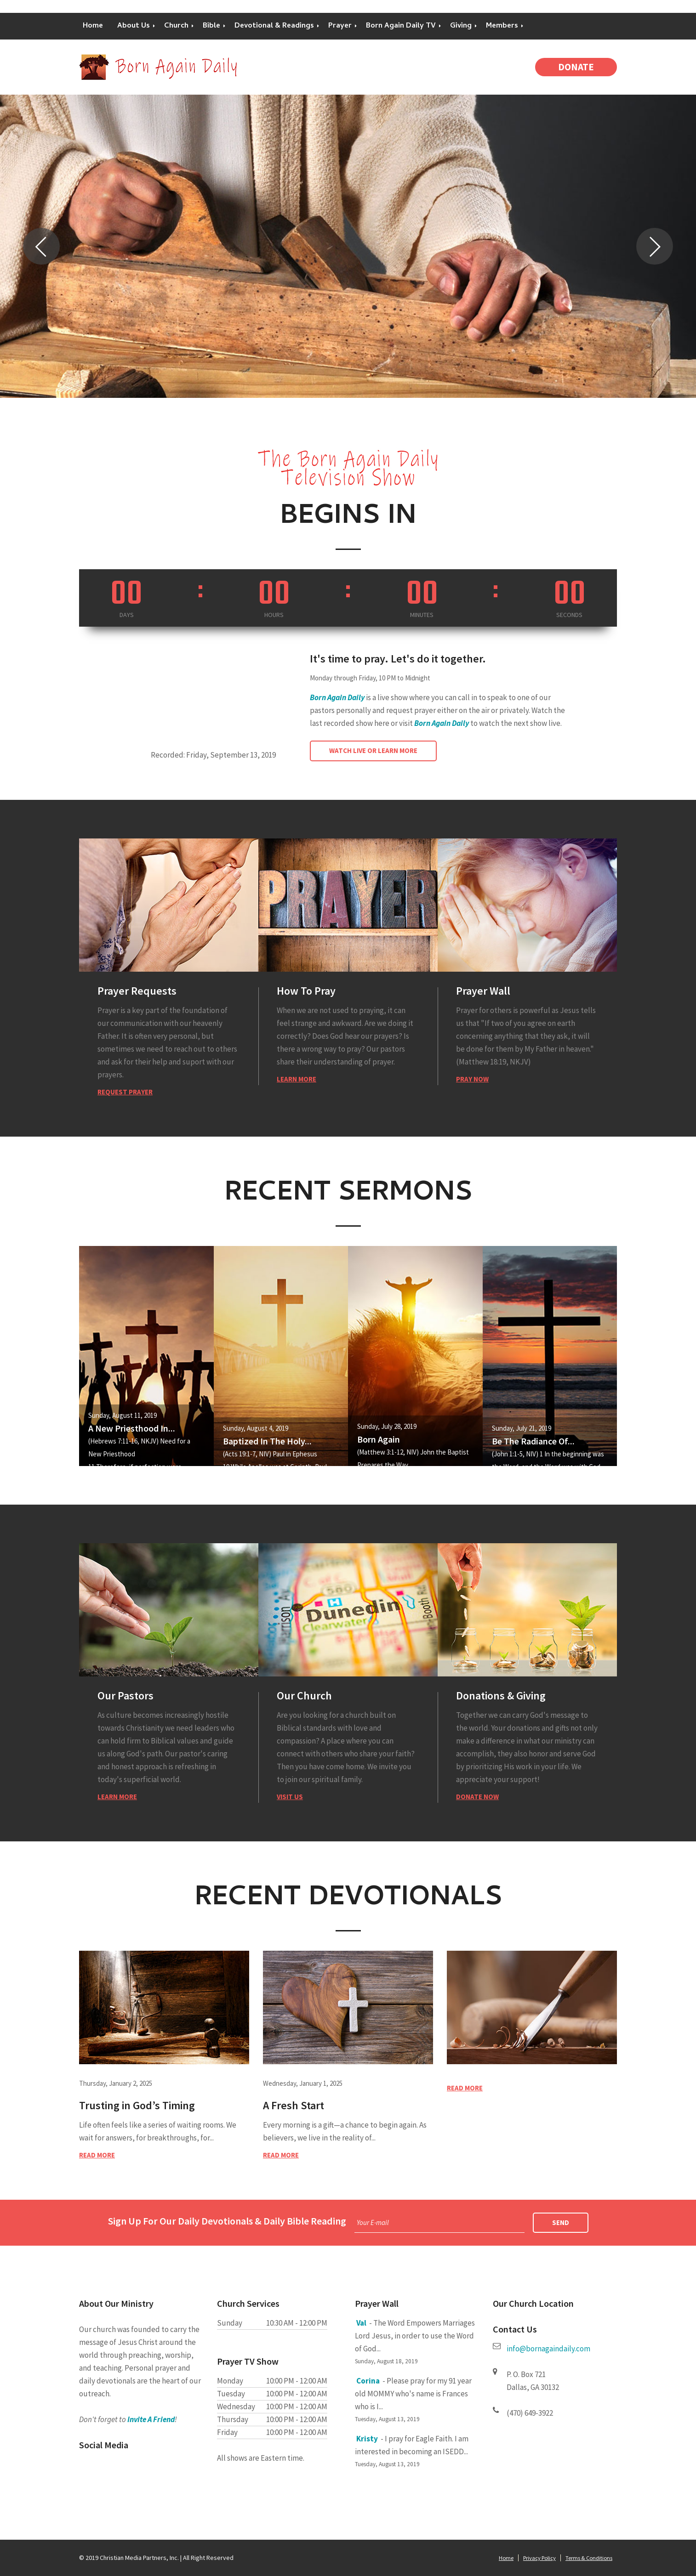  I want to click on Prayer, so click(340, 26).